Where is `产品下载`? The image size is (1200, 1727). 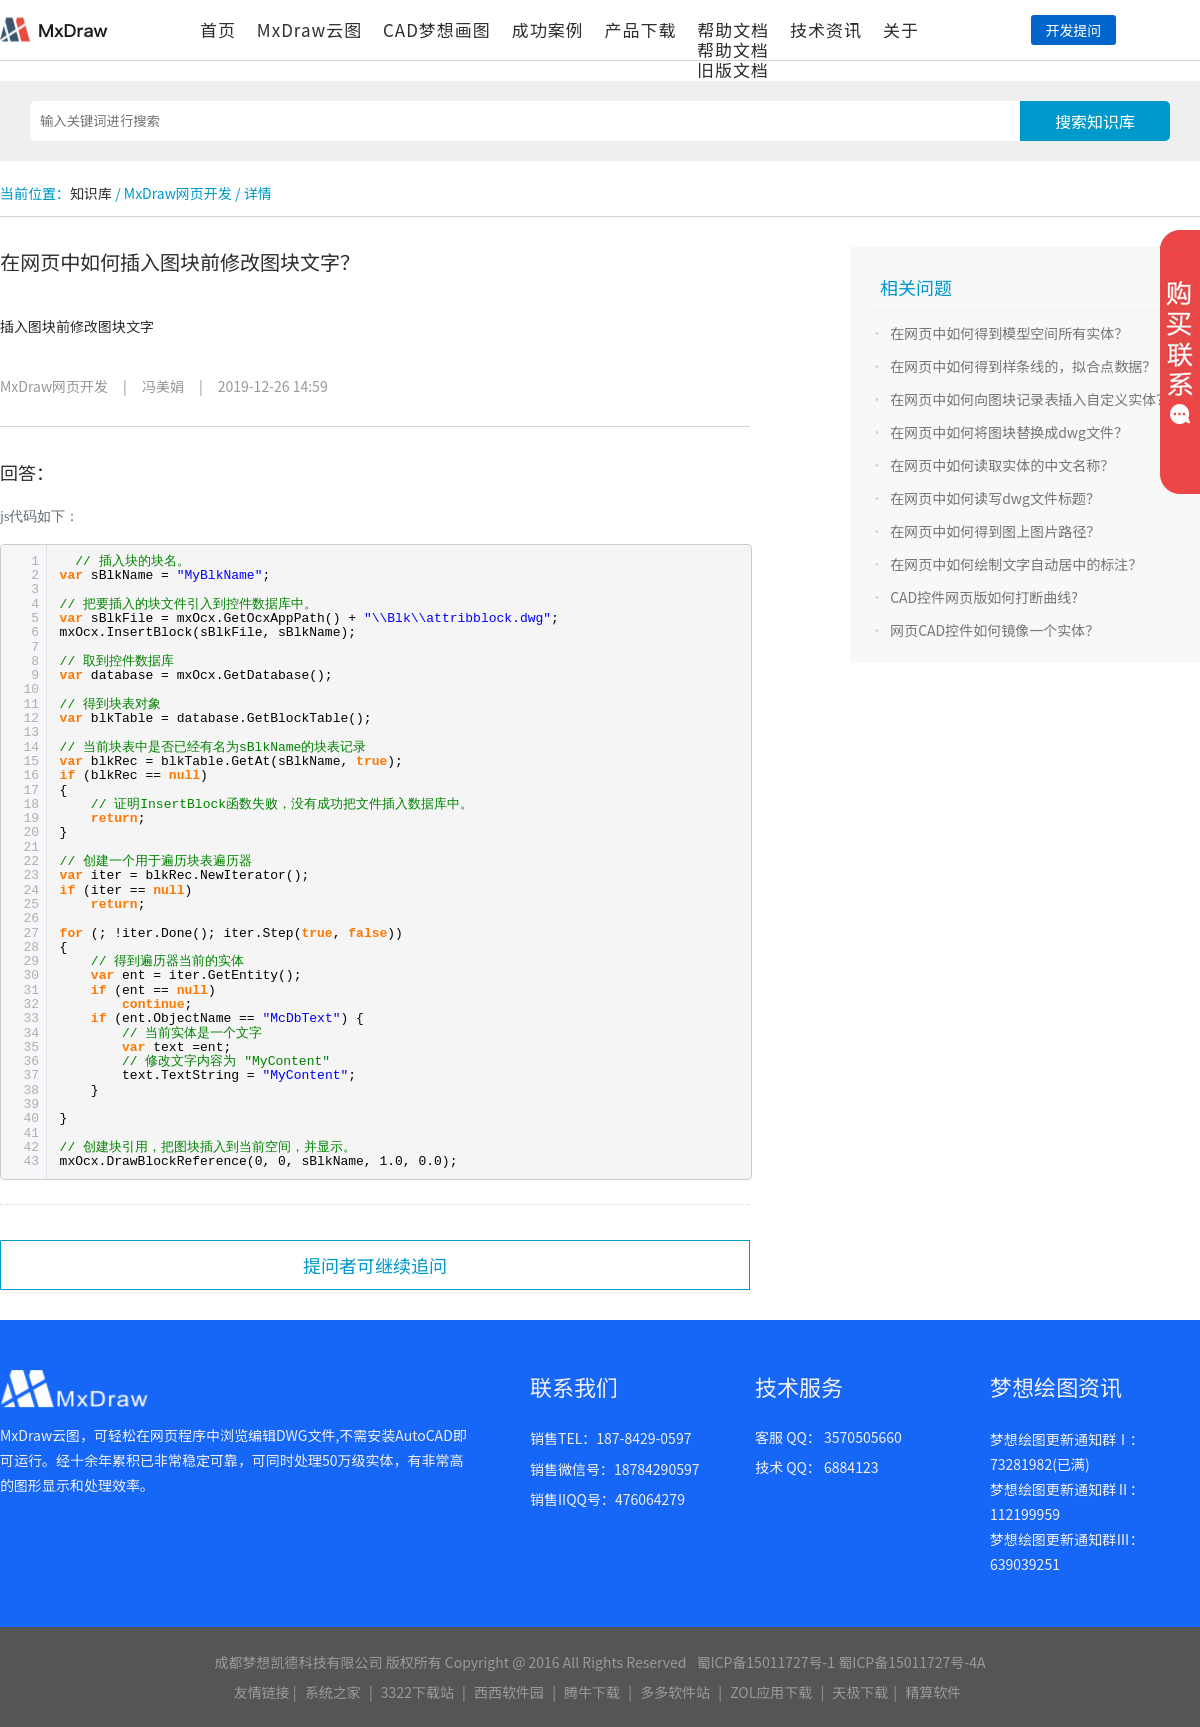
产品下载 is located at coordinates (640, 29).